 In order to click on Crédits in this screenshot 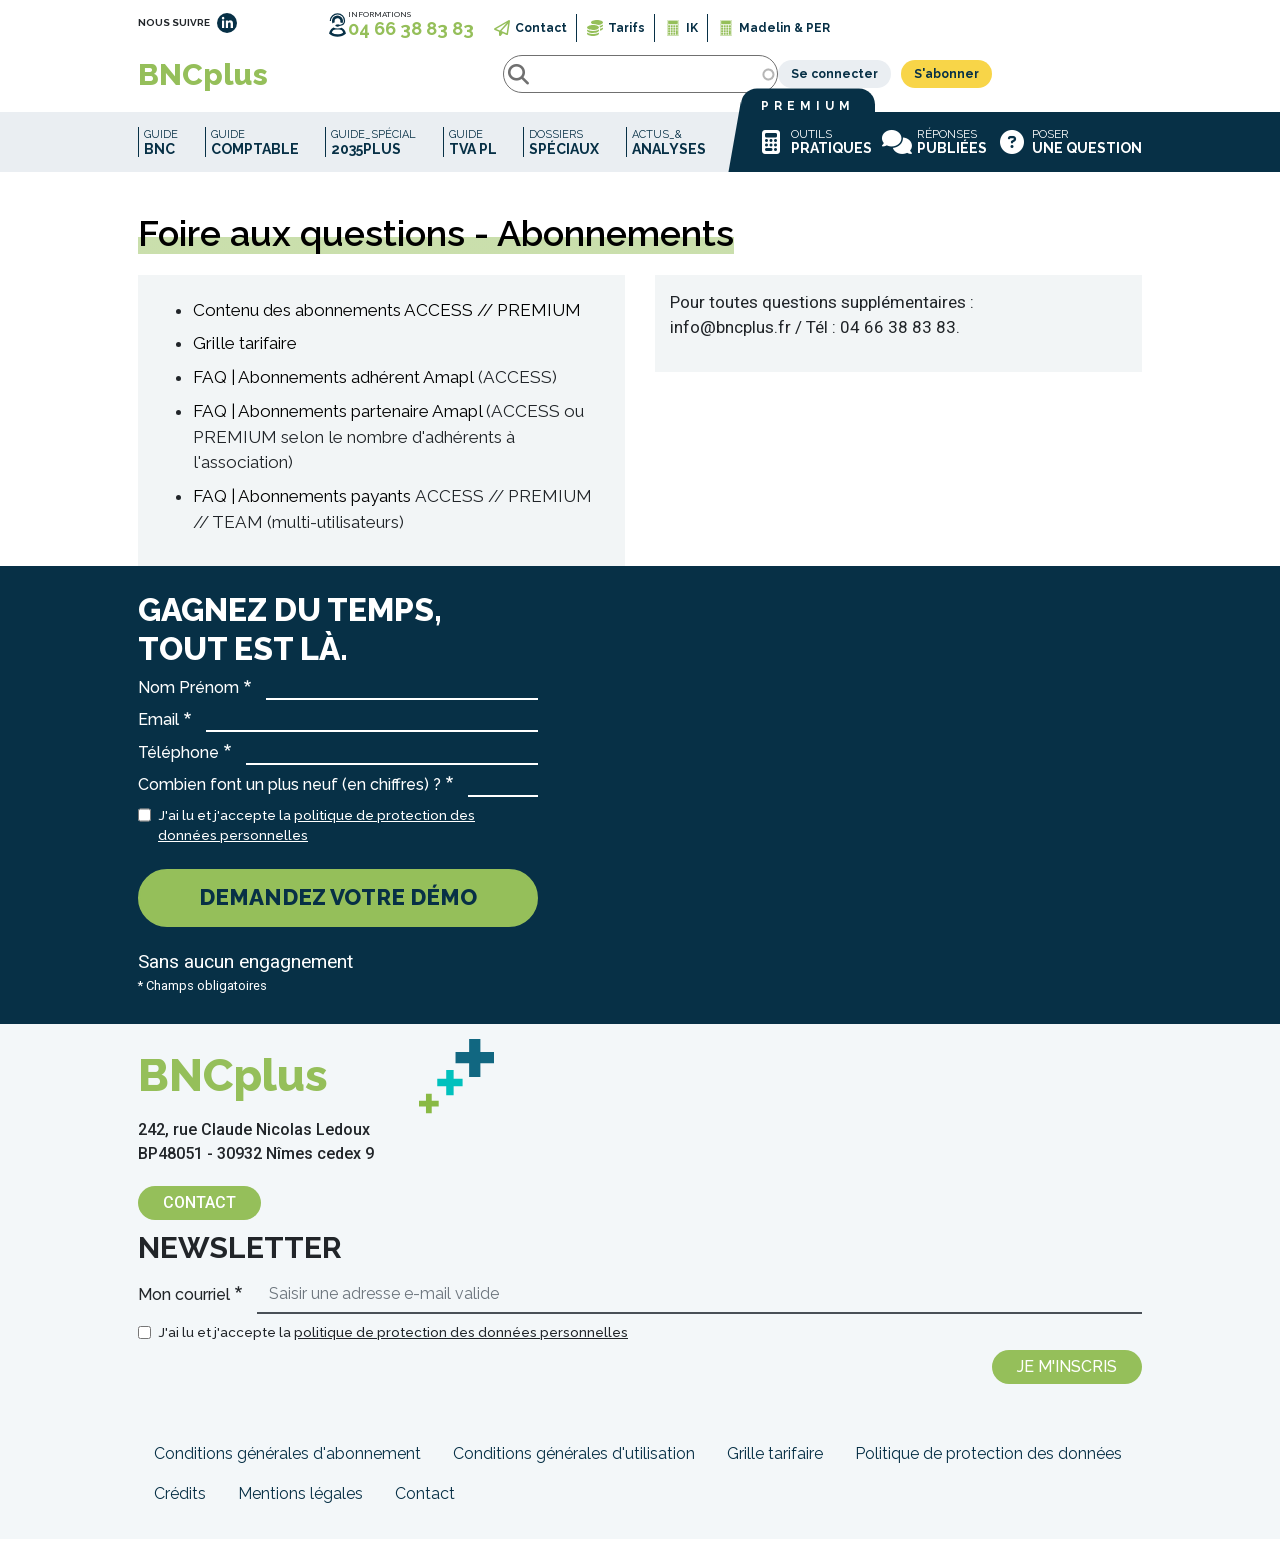, I will do `click(180, 1508)`.